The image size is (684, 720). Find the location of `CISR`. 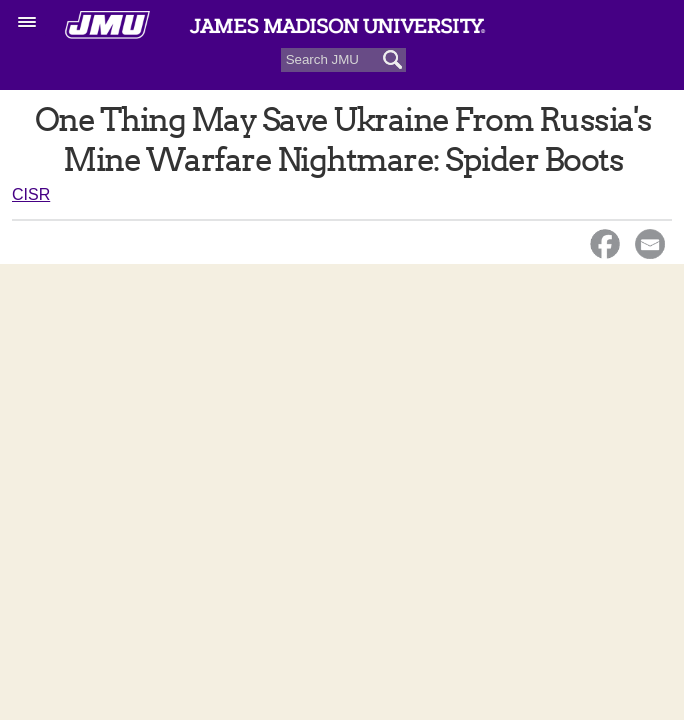

CISR is located at coordinates (31, 194).